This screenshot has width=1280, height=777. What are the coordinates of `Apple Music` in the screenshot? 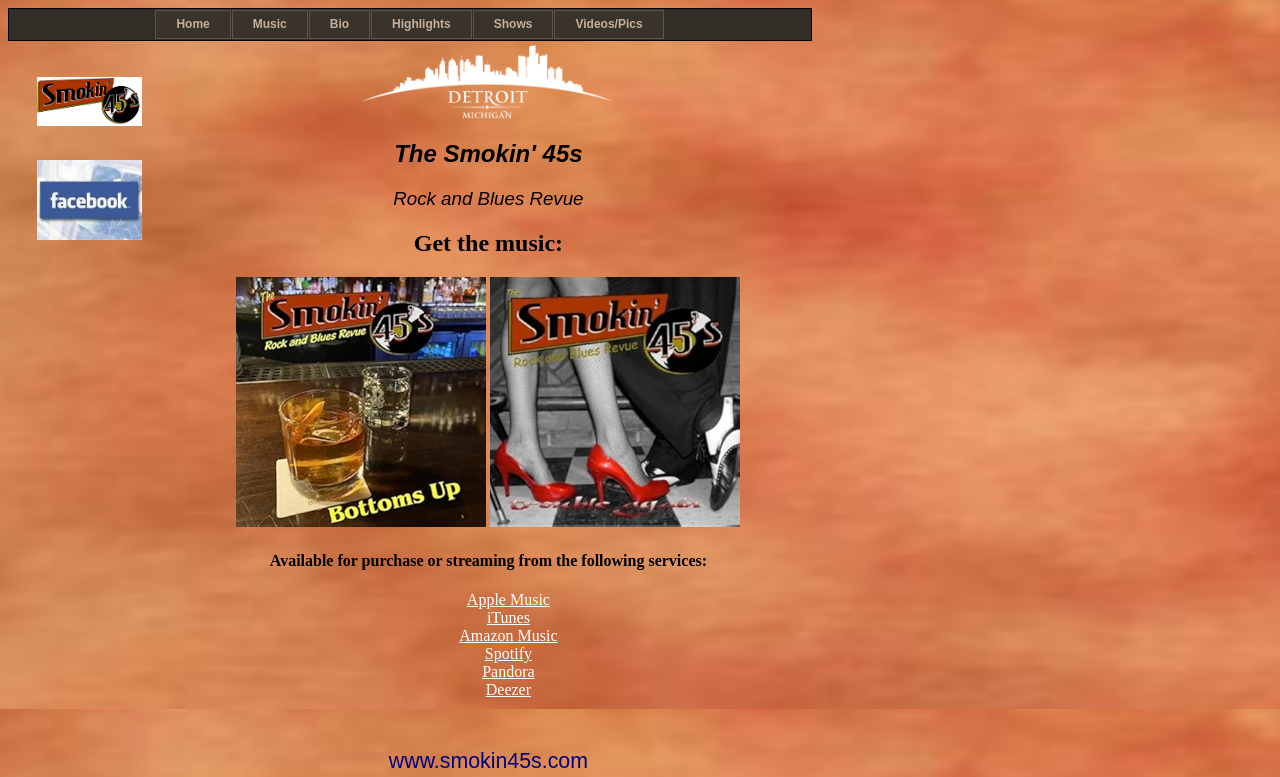 It's located at (508, 599).